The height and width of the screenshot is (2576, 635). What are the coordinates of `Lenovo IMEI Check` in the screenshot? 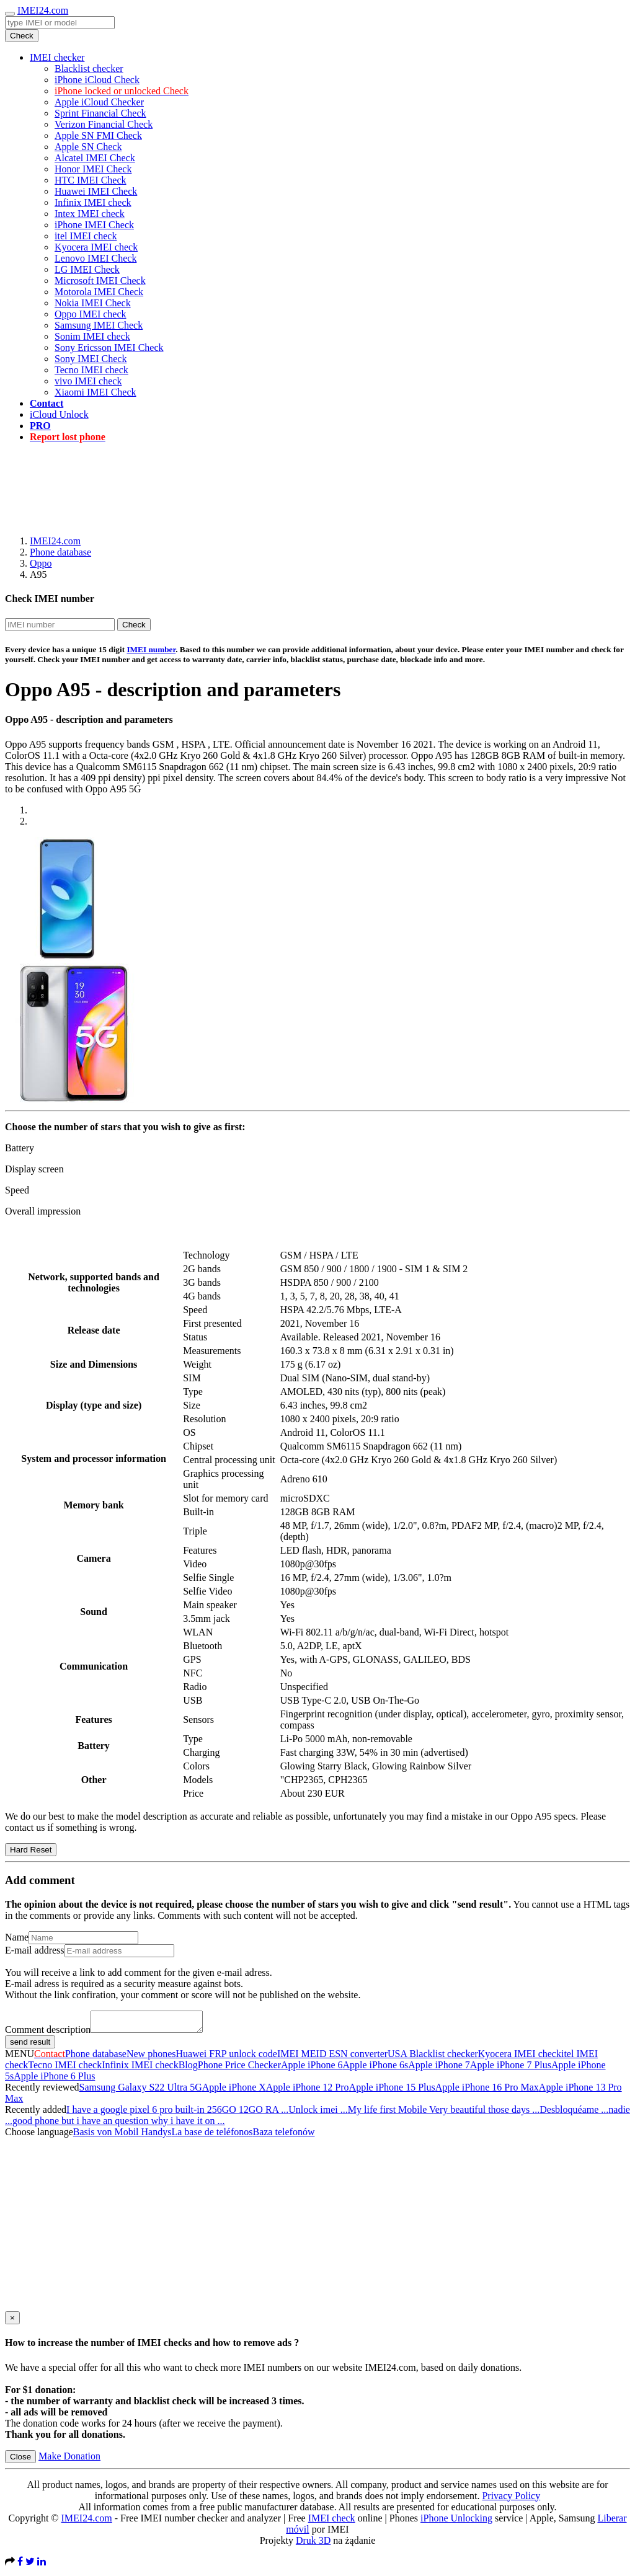 It's located at (95, 258).